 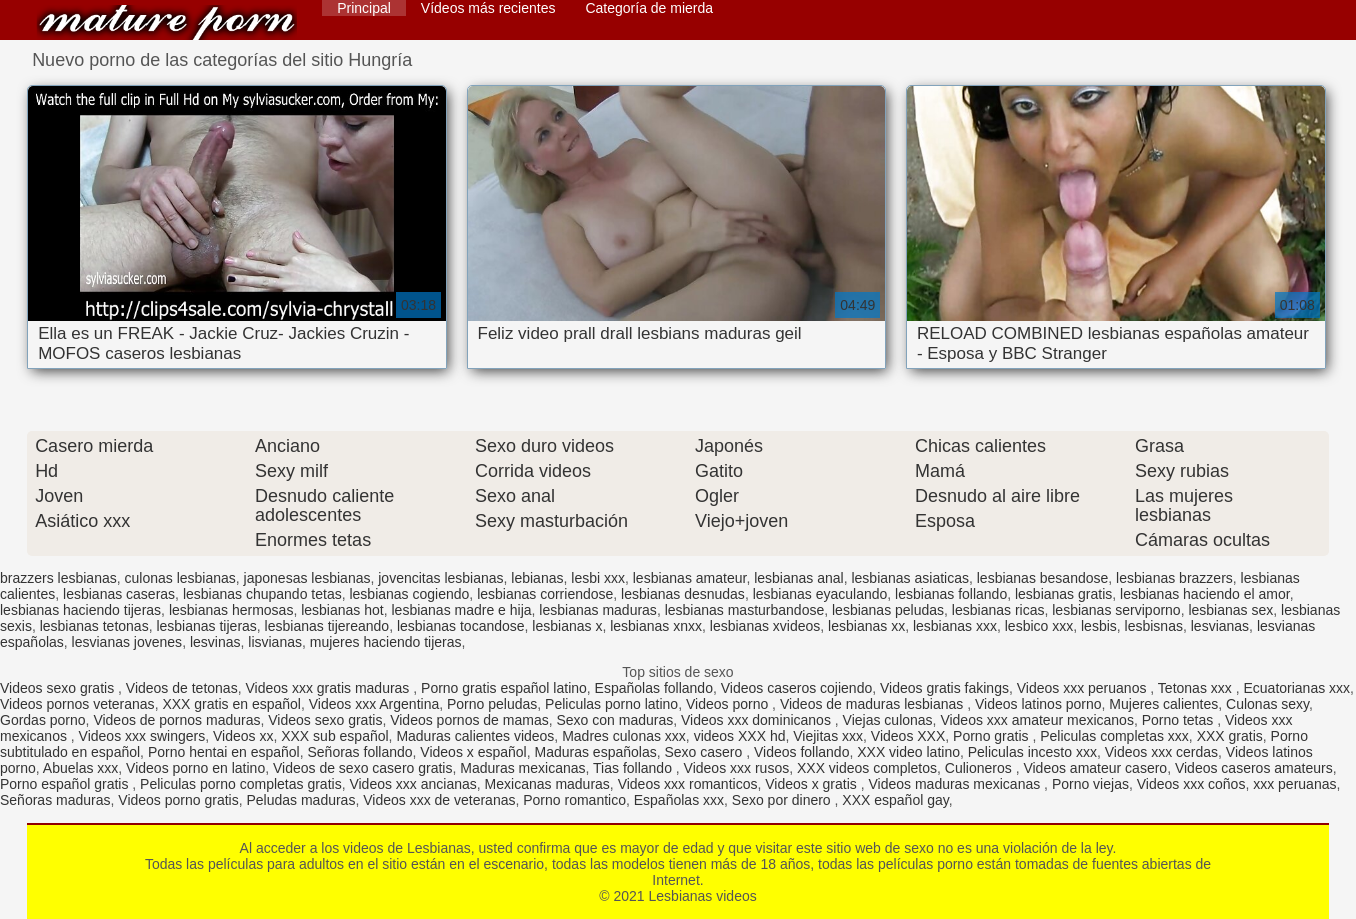 I want to click on lesbianas xvideos, so click(x=765, y=626).